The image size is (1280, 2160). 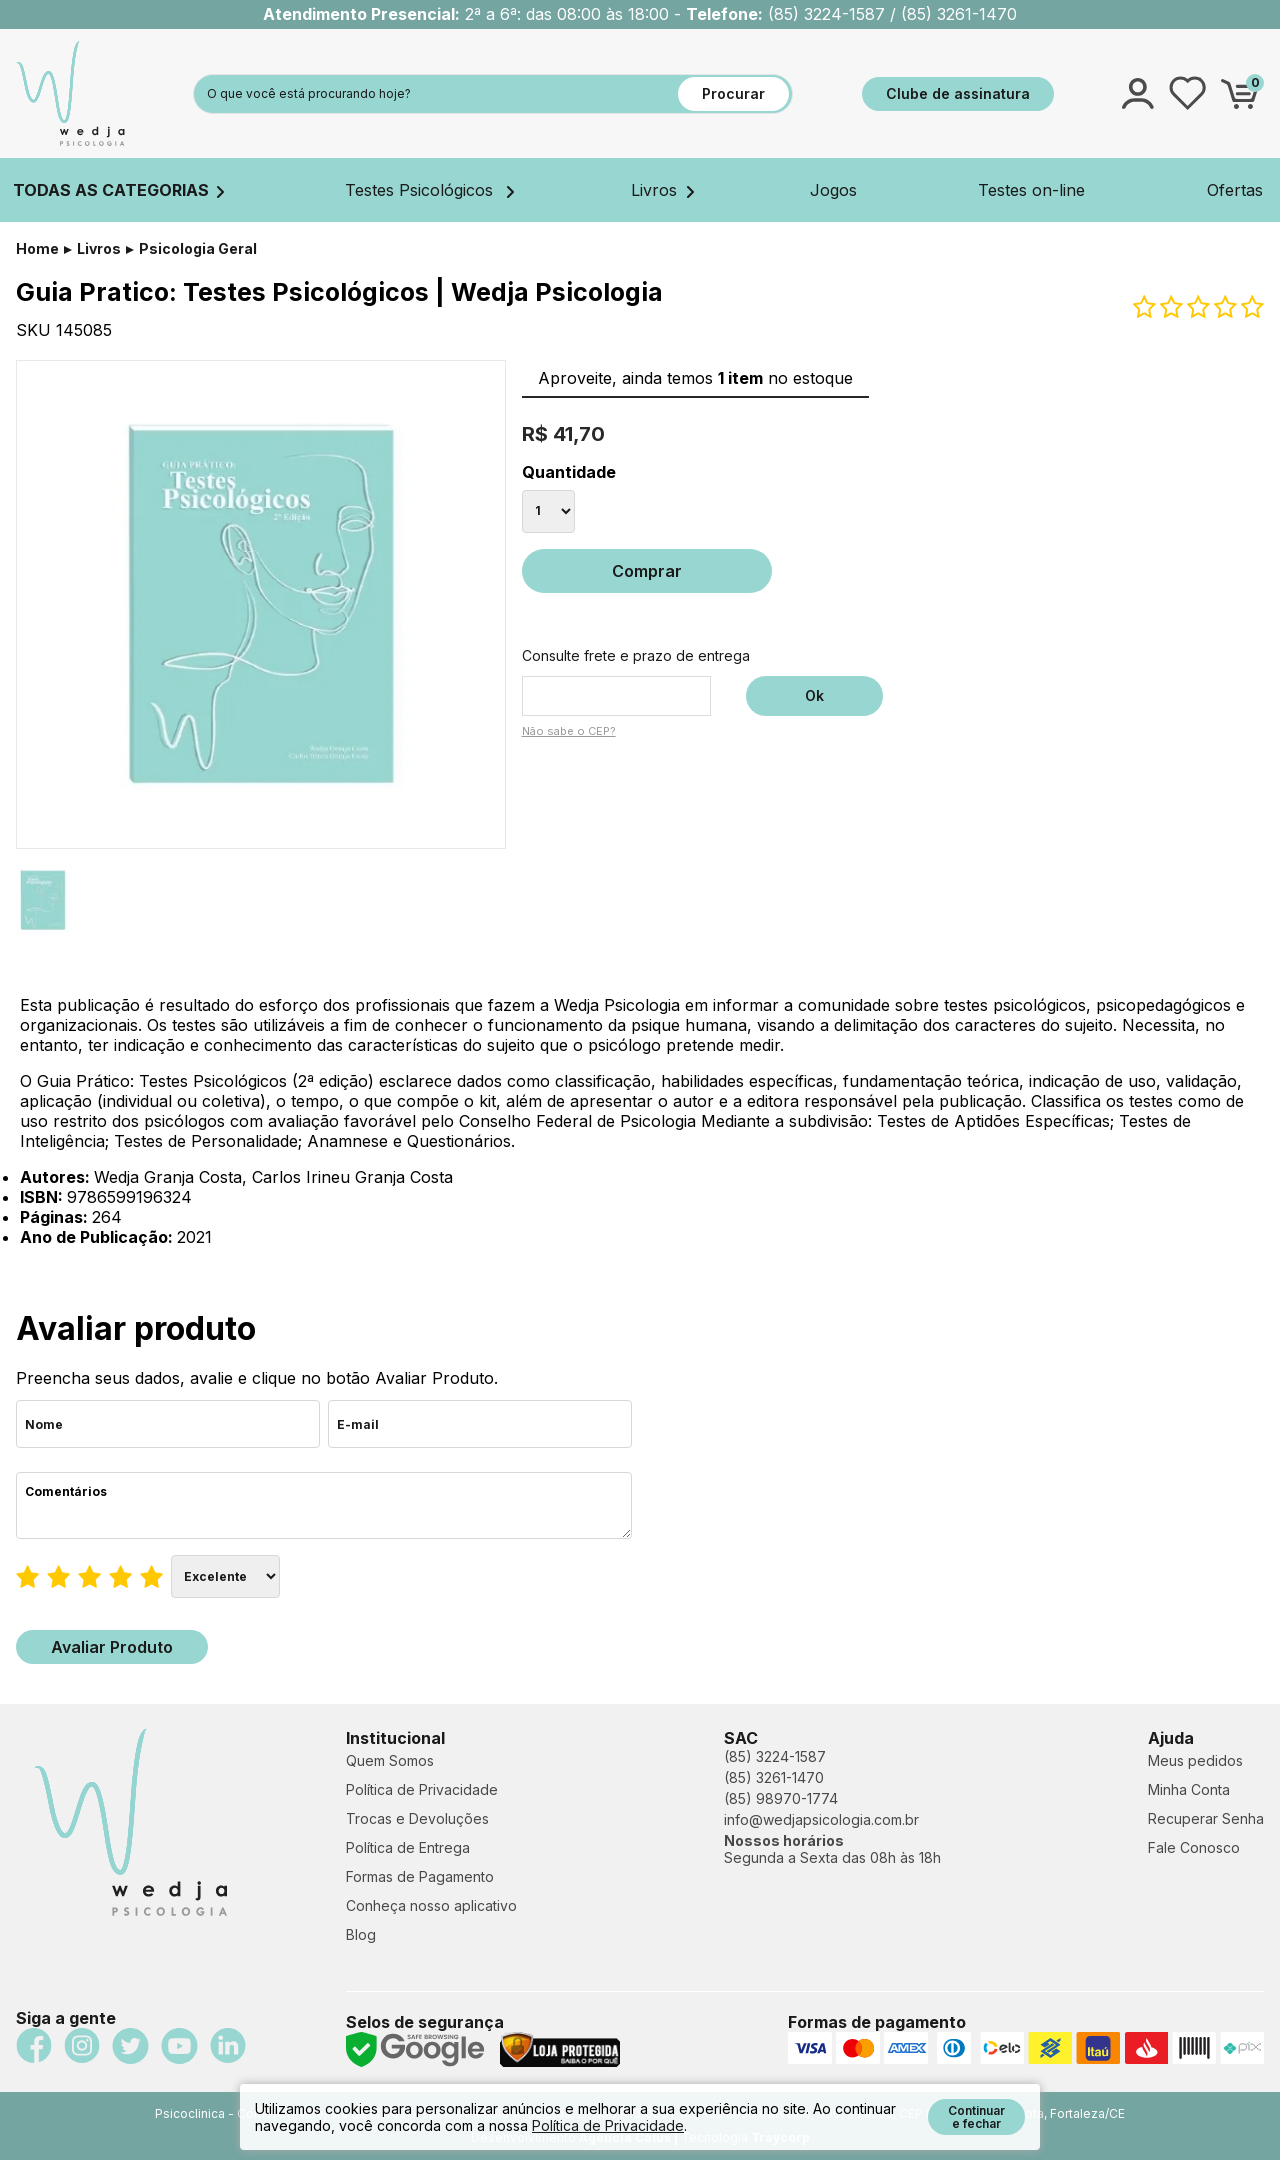 I want to click on info@wedjapsicologia.com.br, so click(x=821, y=1819).